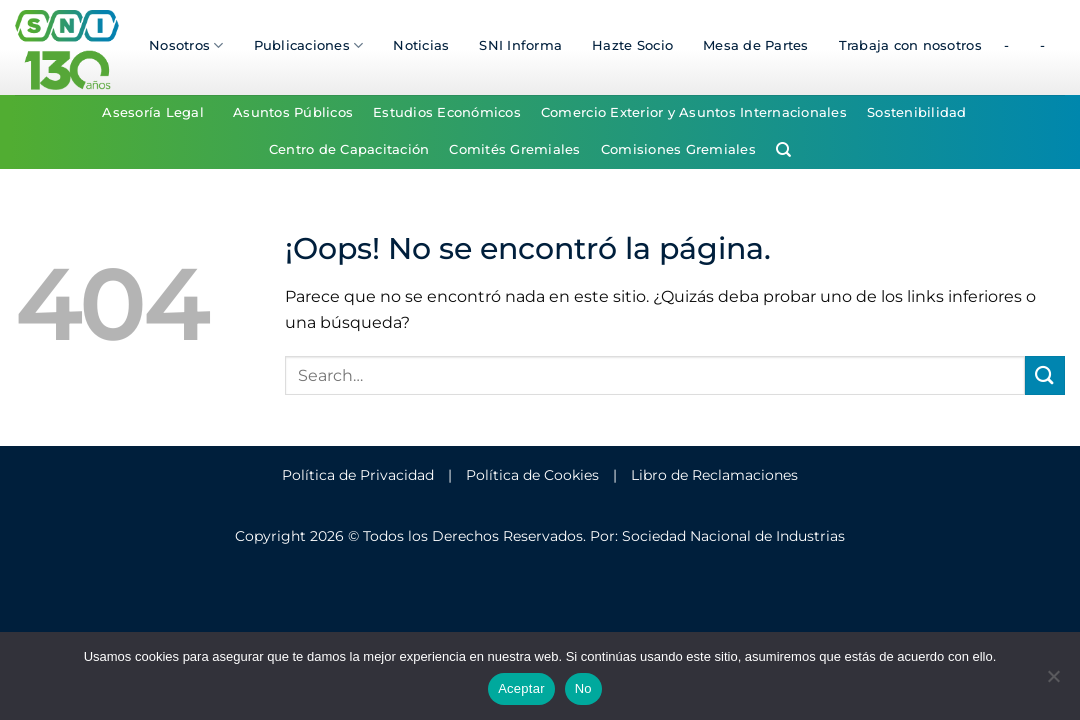  What do you see at coordinates (910, 45) in the screenshot?
I see `Trabaja con nosotros` at bounding box center [910, 45].